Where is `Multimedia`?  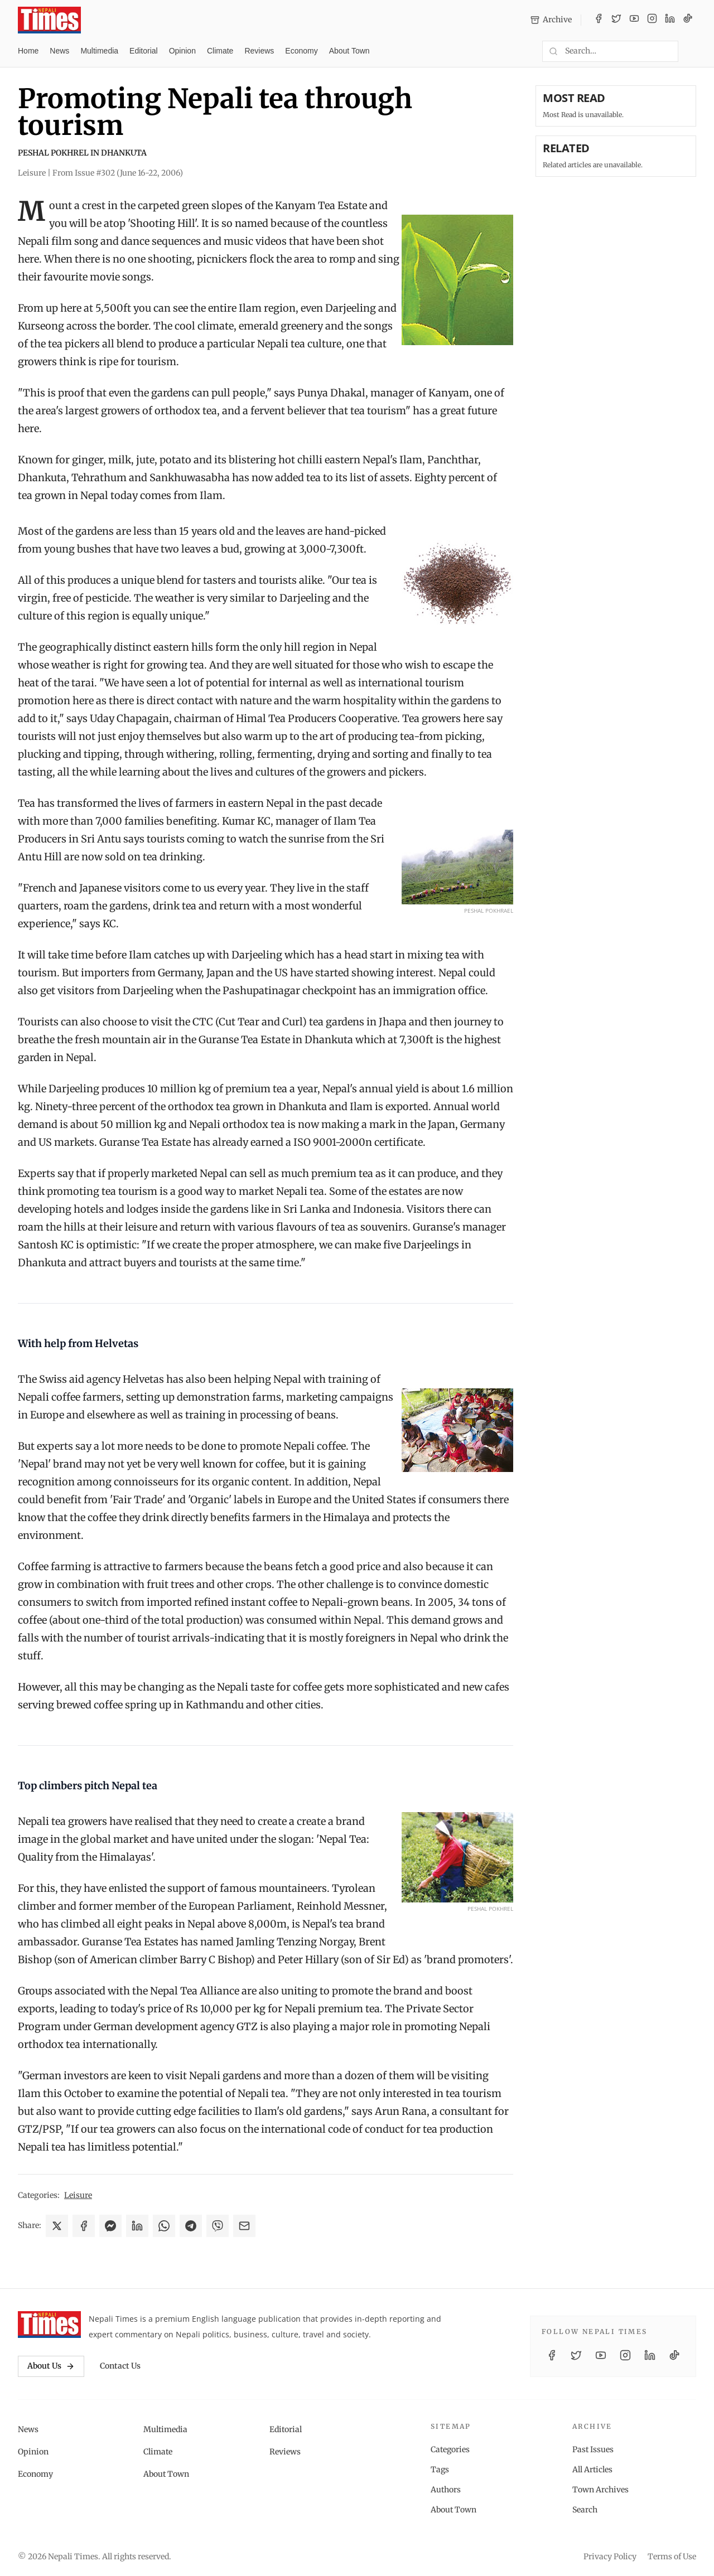
Multimedia is located at coordinates (99, 50).